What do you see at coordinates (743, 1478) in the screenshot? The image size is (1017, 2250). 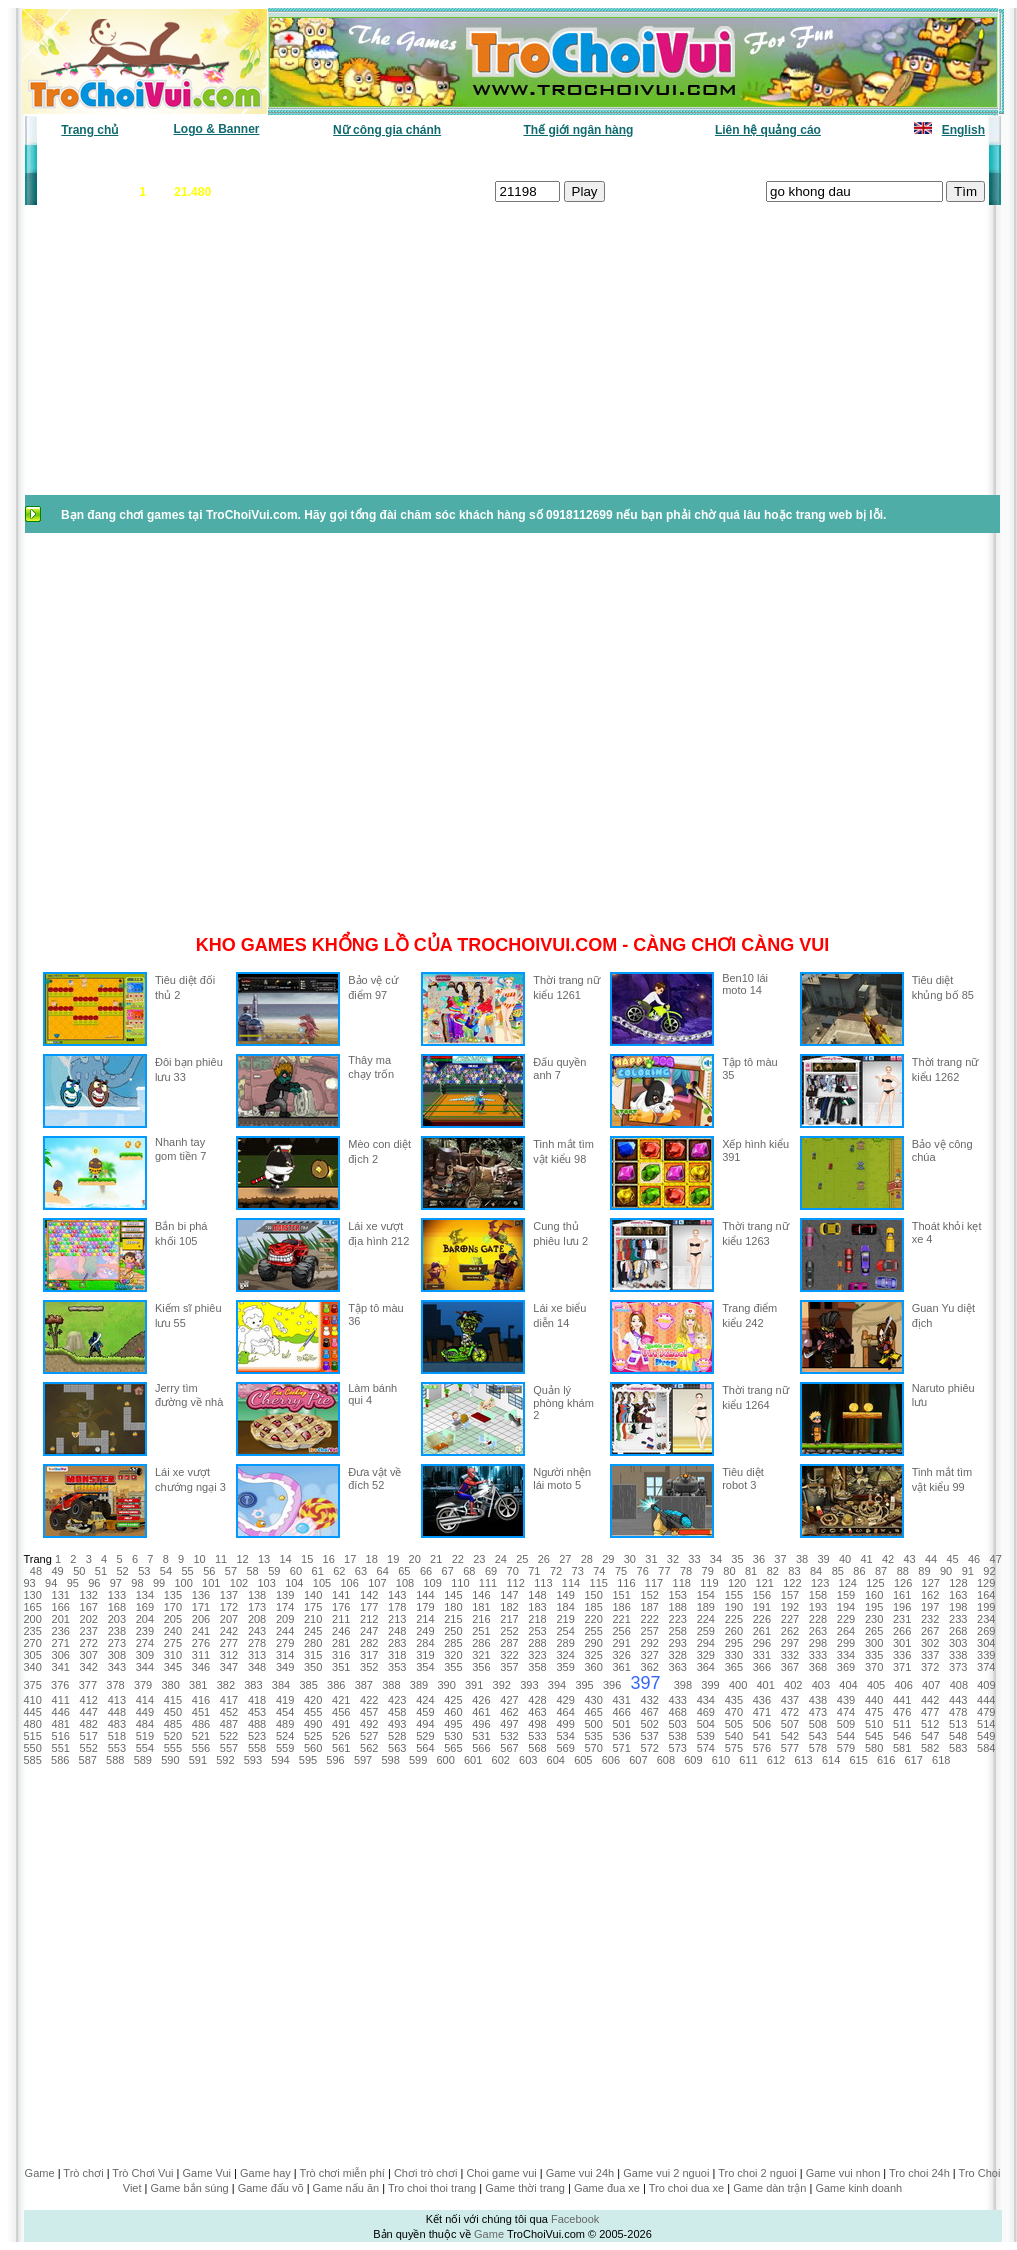 I see `Tiêu diệt robot 3` at bounding box center [743, 1478].